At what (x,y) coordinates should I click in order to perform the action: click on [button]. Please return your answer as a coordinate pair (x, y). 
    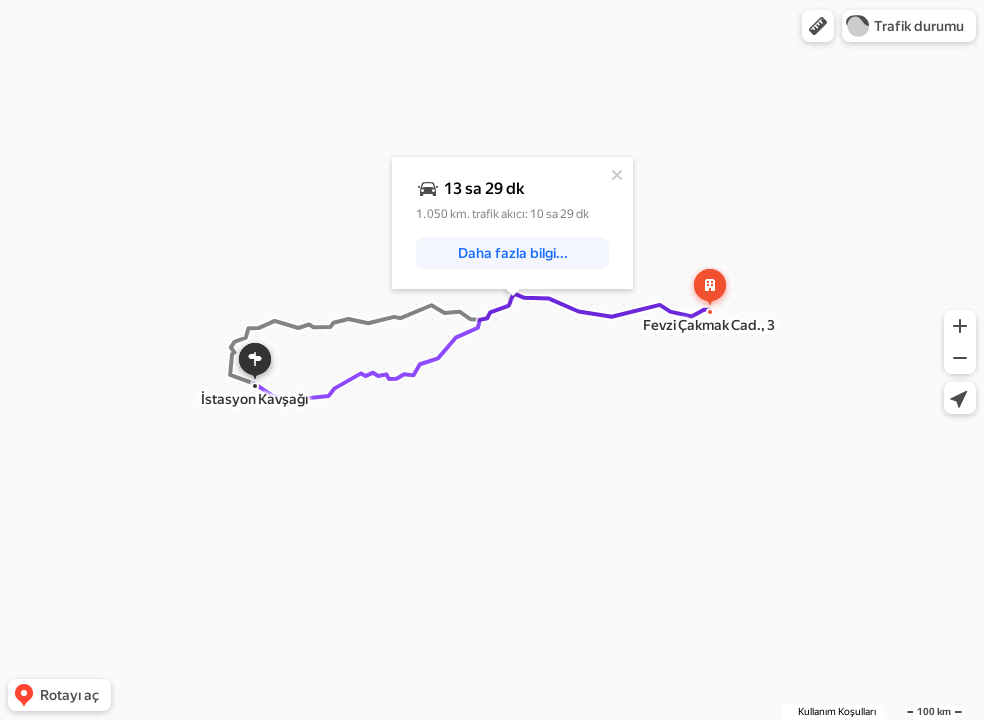
    Looking at the image, I should click on (818, 26).